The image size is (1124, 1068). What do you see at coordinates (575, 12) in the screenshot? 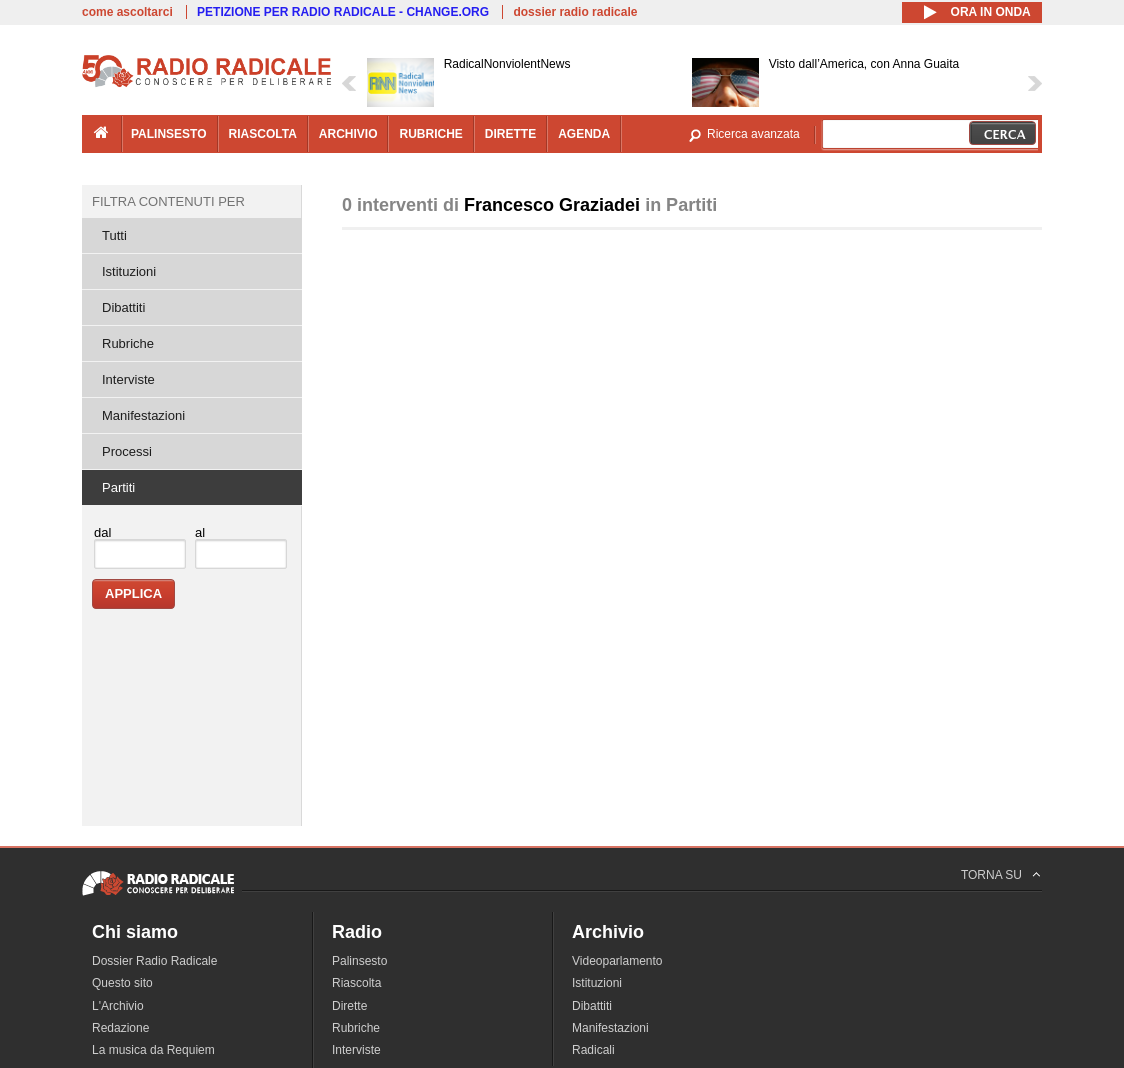
I see `dossier radio radicale` at bounding box center [575, 12].